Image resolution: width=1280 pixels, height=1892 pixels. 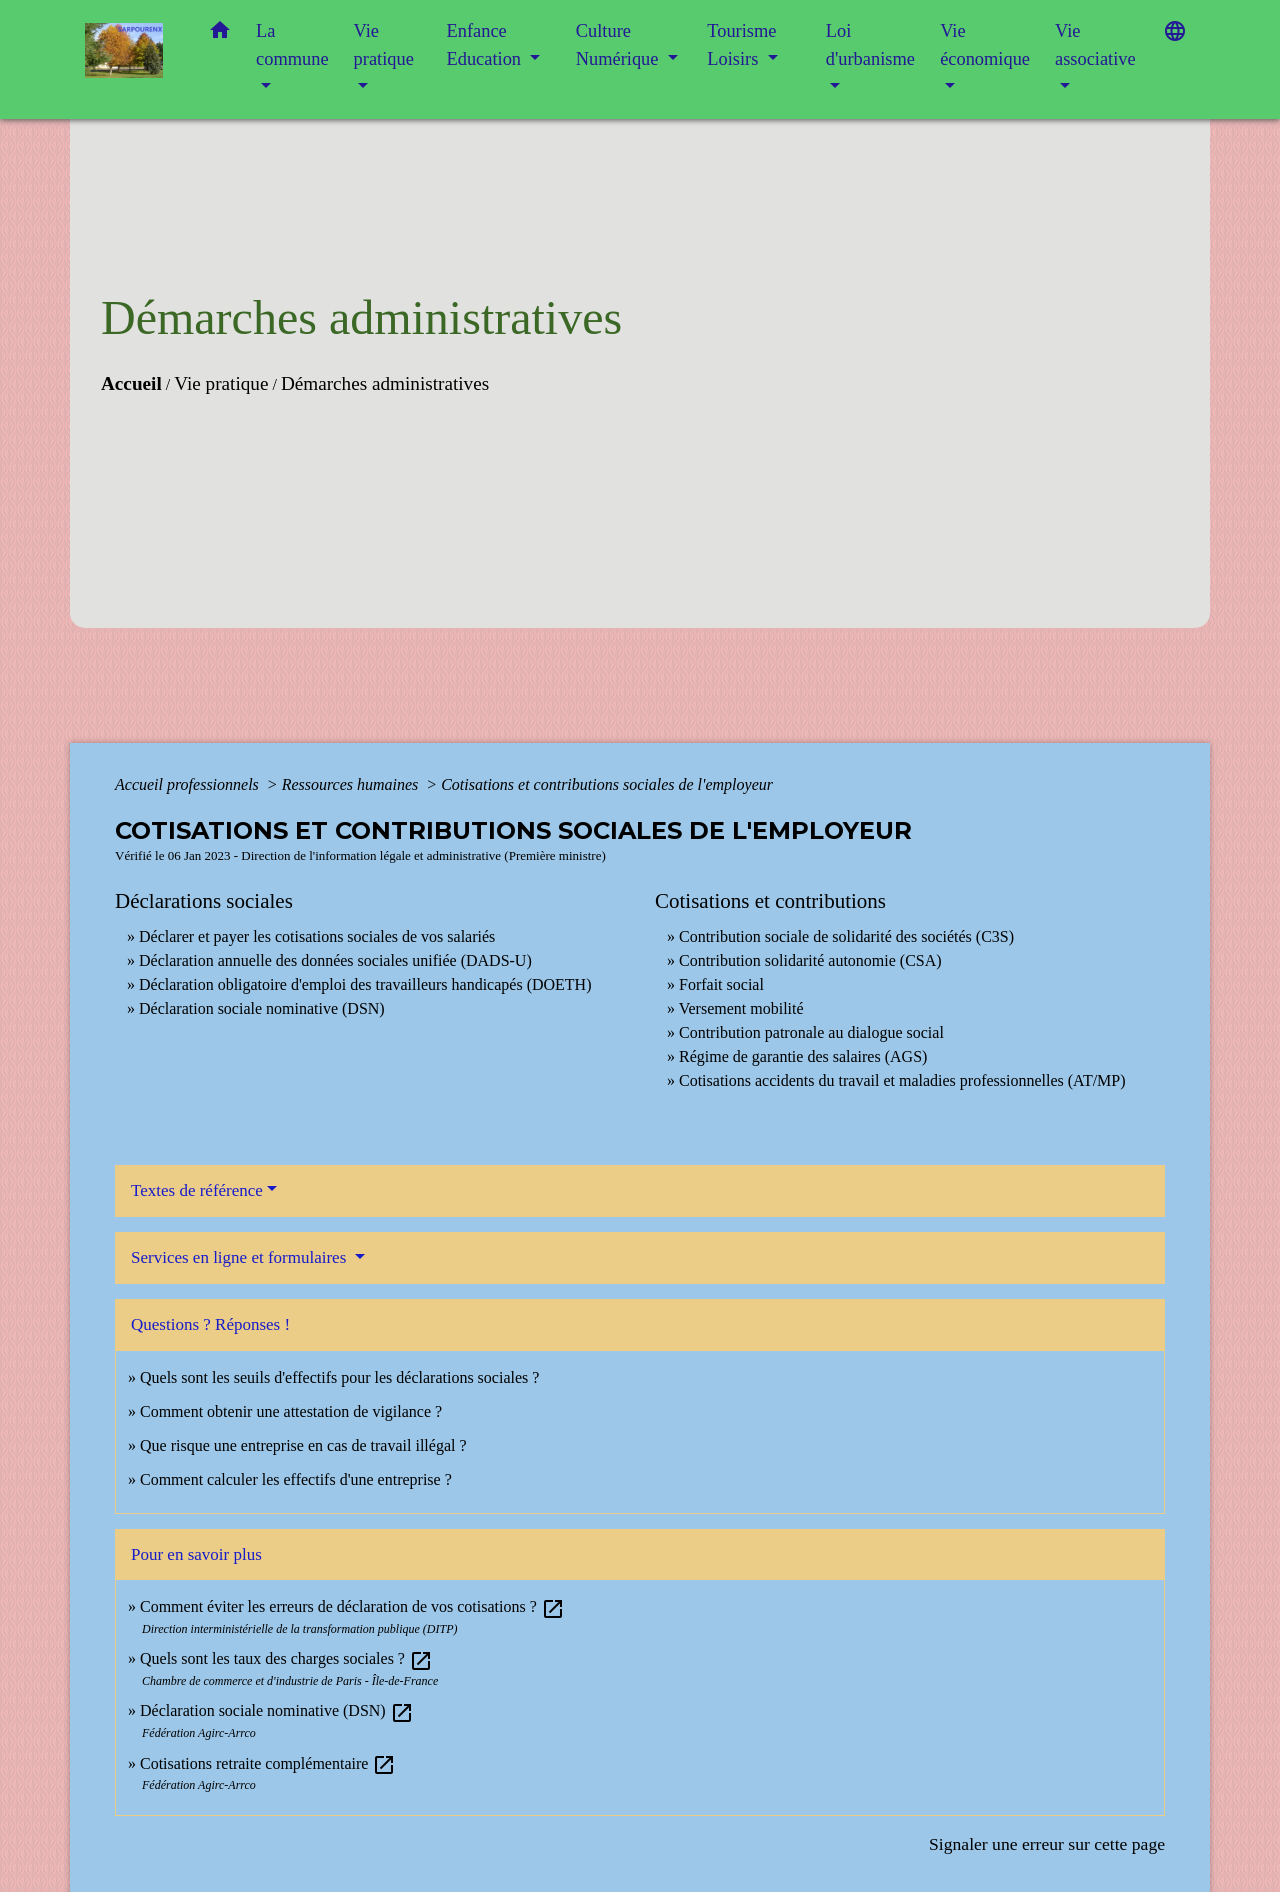 I want to click on Comment obtenir une attestation de vigilance ?, so click(x=291, y=1411).